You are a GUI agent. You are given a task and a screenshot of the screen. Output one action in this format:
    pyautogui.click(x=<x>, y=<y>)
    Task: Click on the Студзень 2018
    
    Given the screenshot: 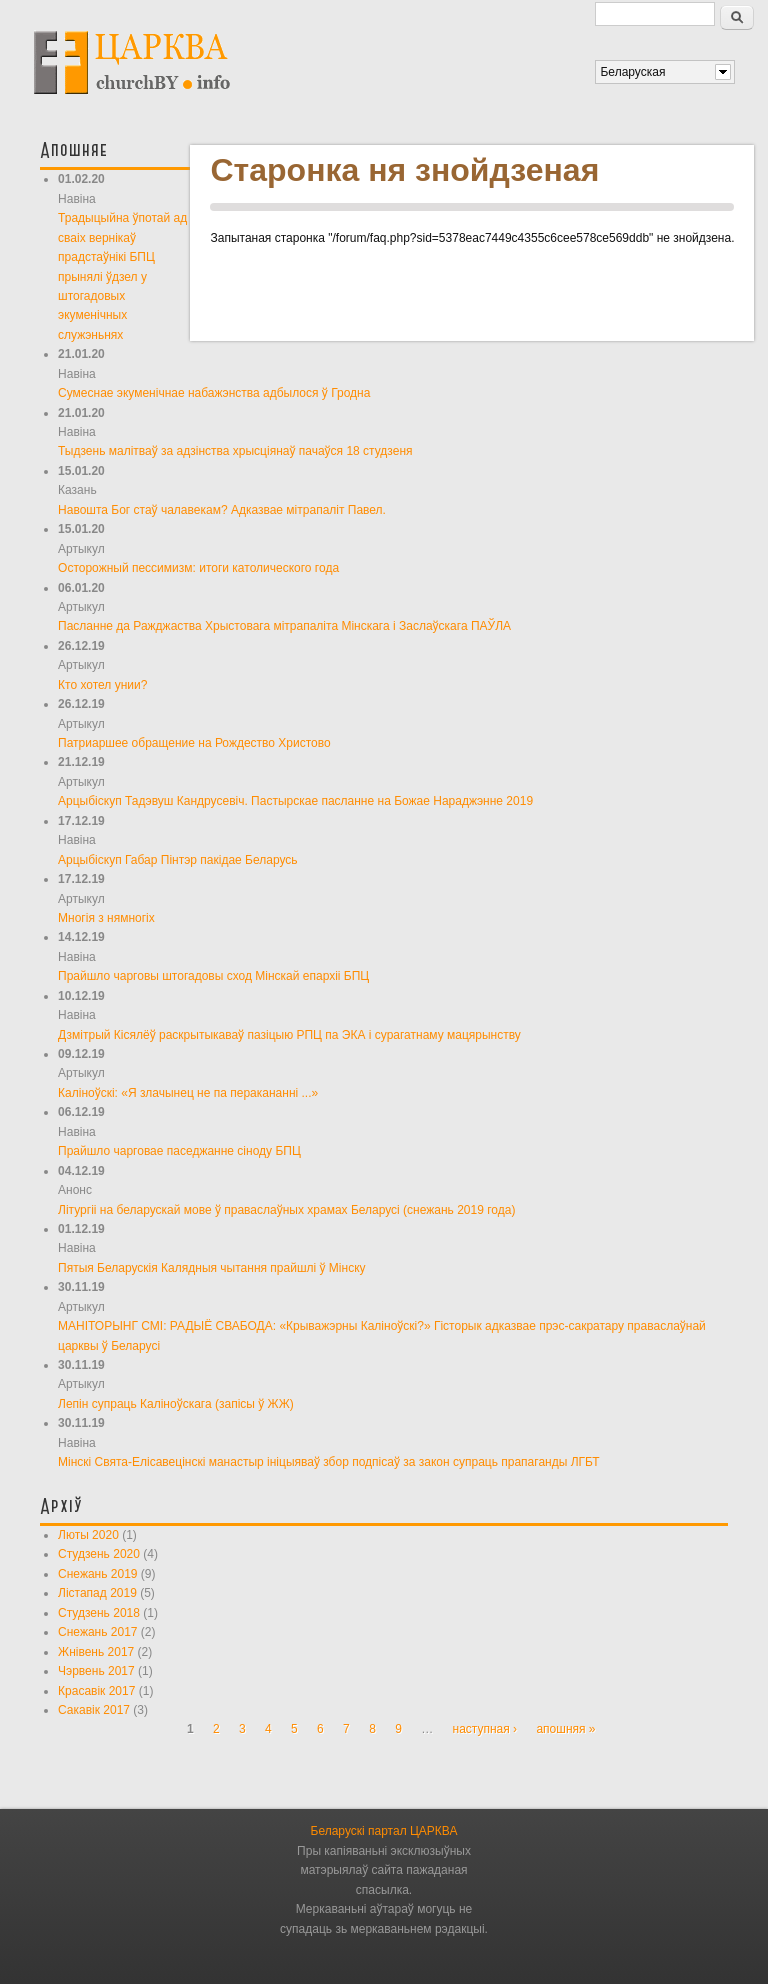 What is the action you would take?
    pyautogui.click(x=99, y=1613)
    